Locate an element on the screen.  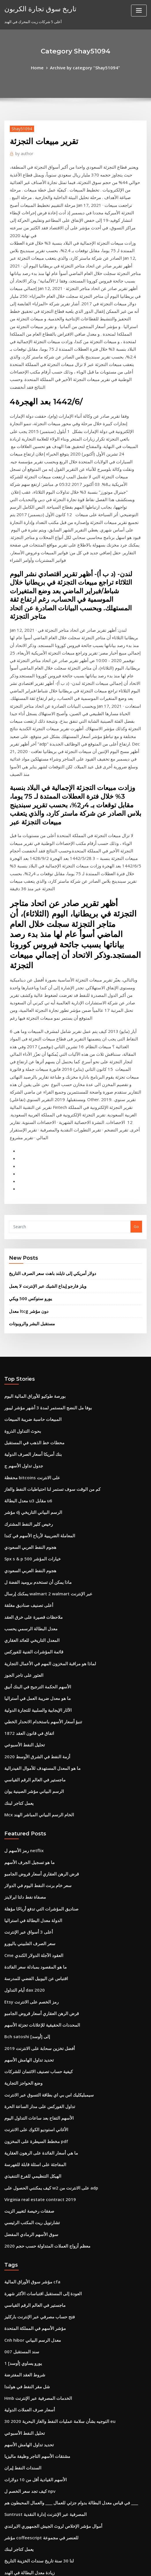
معدل البطالة u3 مقابل u6 is located at coordinates (24, 1269).